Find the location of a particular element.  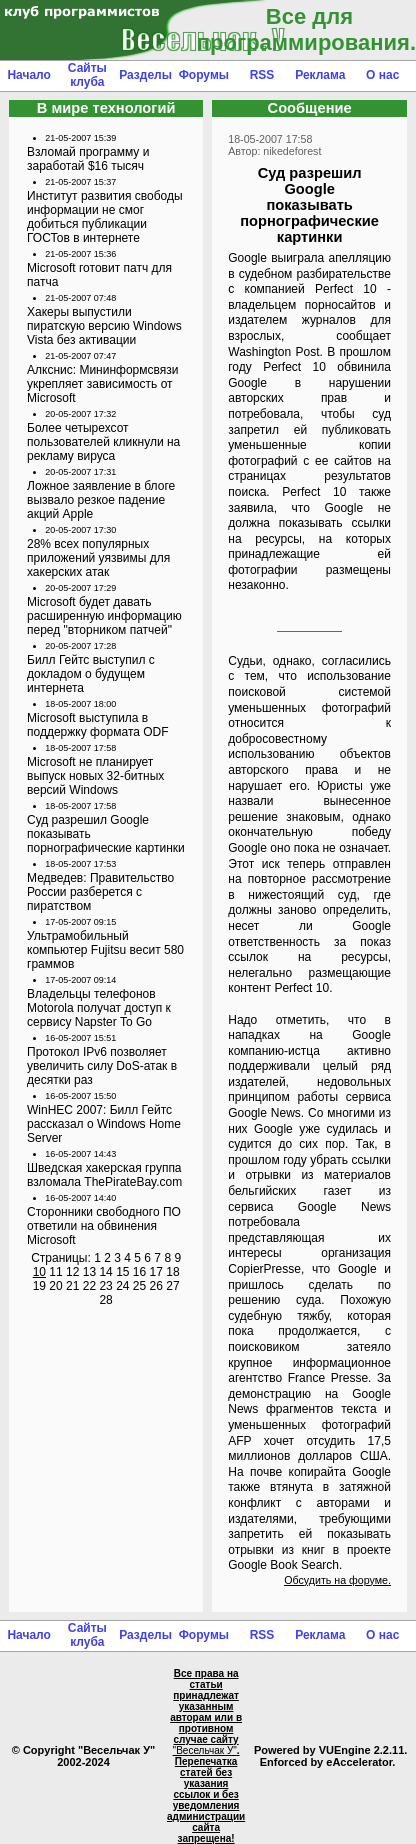

28% всех популярных приложений уязвимы для хакерских атак is located at coordinates (98, 558).